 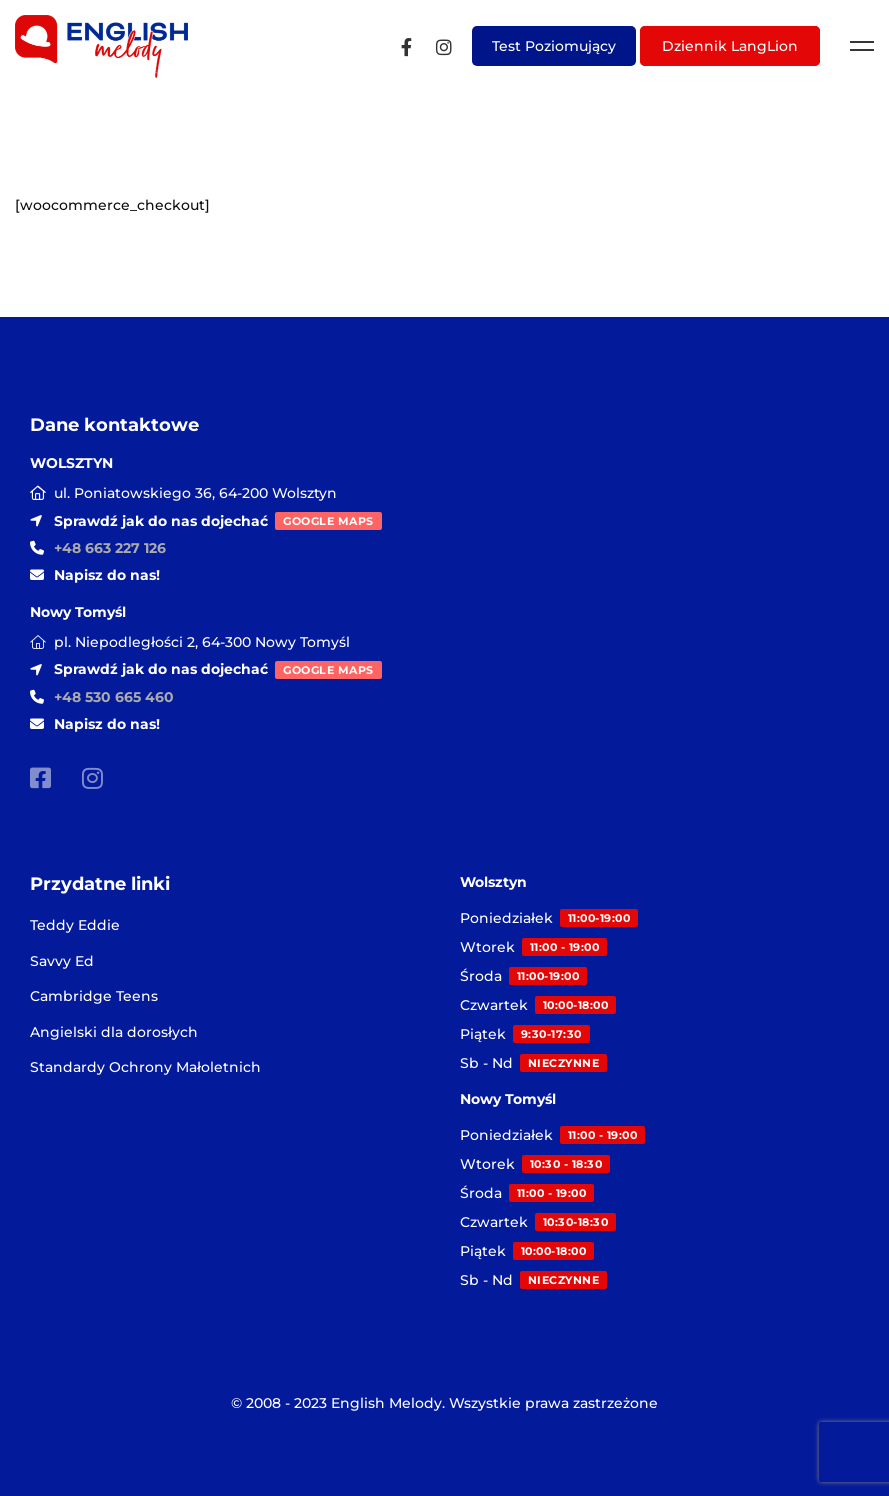 What do you see at coordinates (110, 548) in the screenshot?
I see `+48 663 227 126` at bounding box center [110, 548].